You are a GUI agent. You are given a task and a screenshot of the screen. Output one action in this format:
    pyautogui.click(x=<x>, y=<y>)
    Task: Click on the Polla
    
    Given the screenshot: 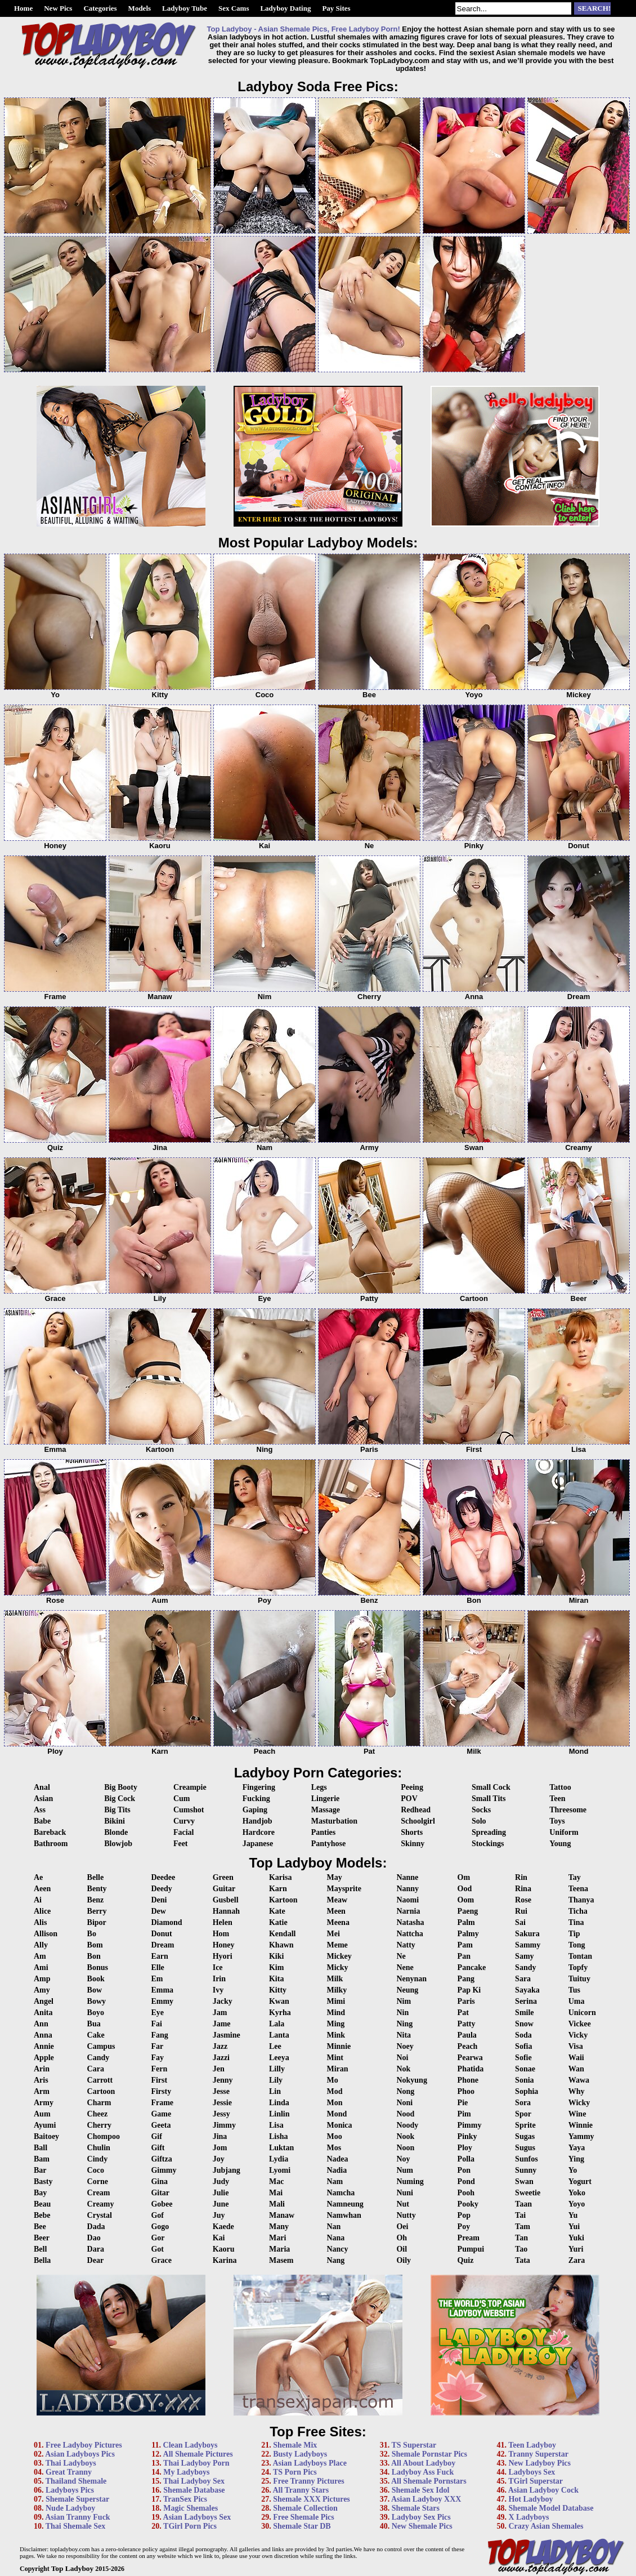 What is the action you would take?
    pyautogui.click(x=466, y=2159)
    